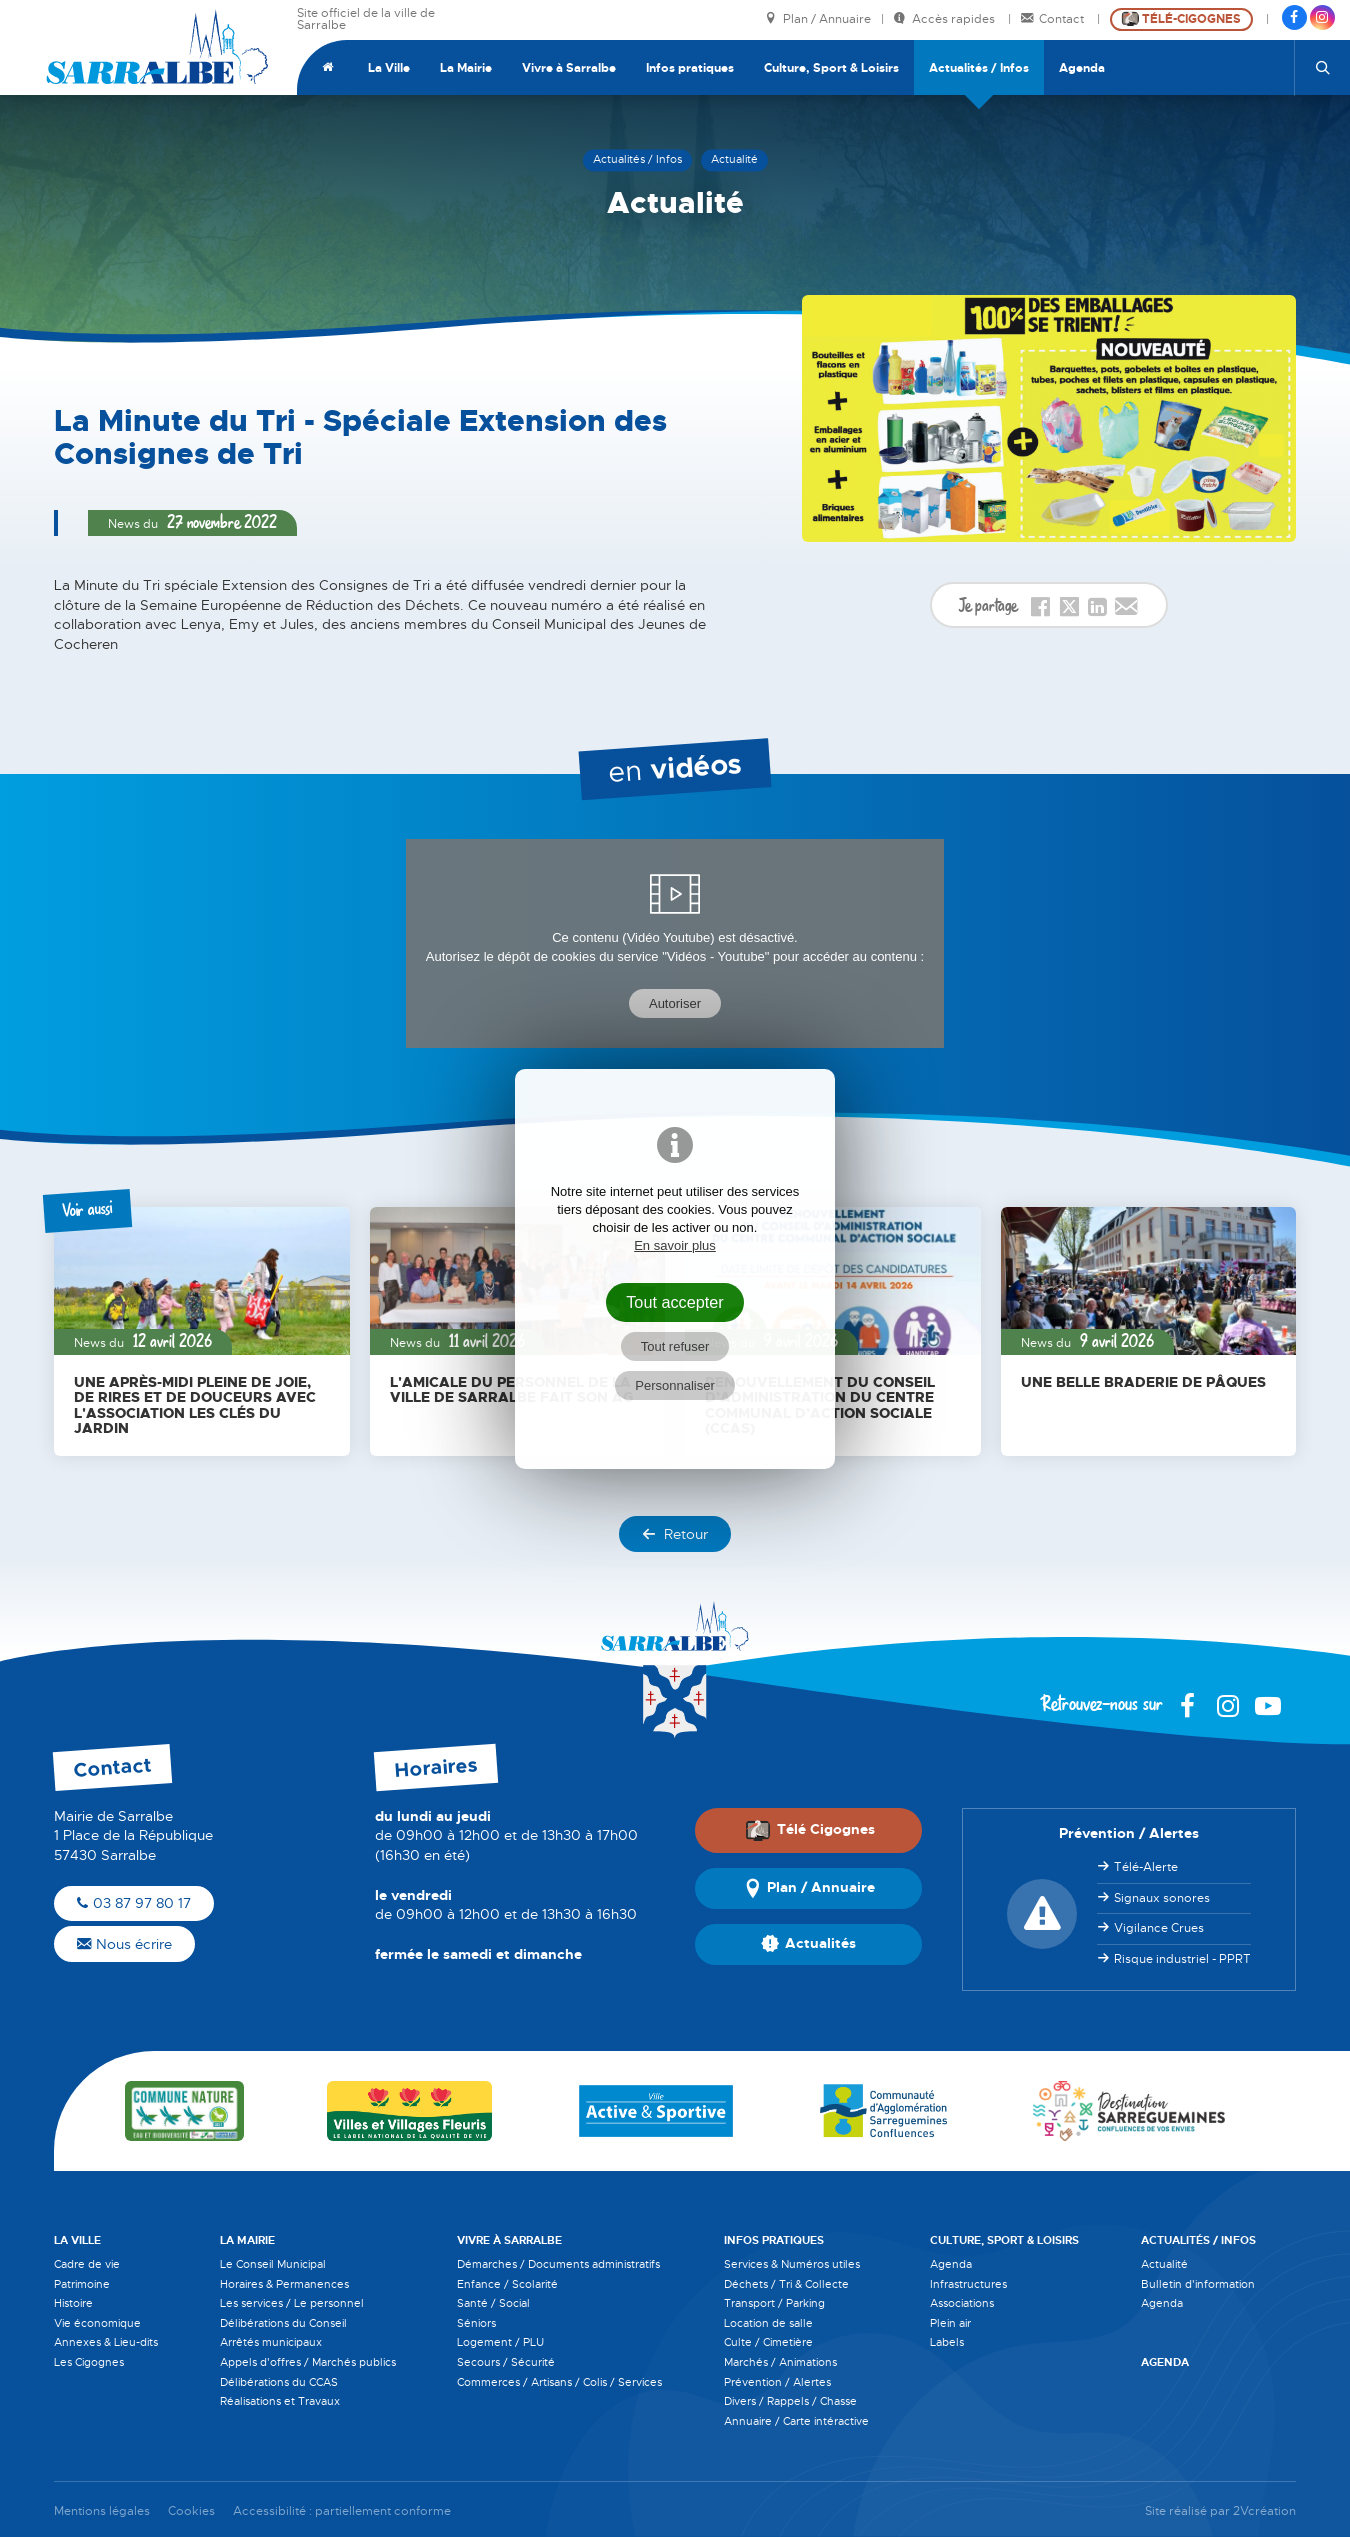 This screenshot has height=2537, width=1350. Describe the element at coordinates (506, 2362) in the screenshot. I see `Secours / Sécurité` at that location.